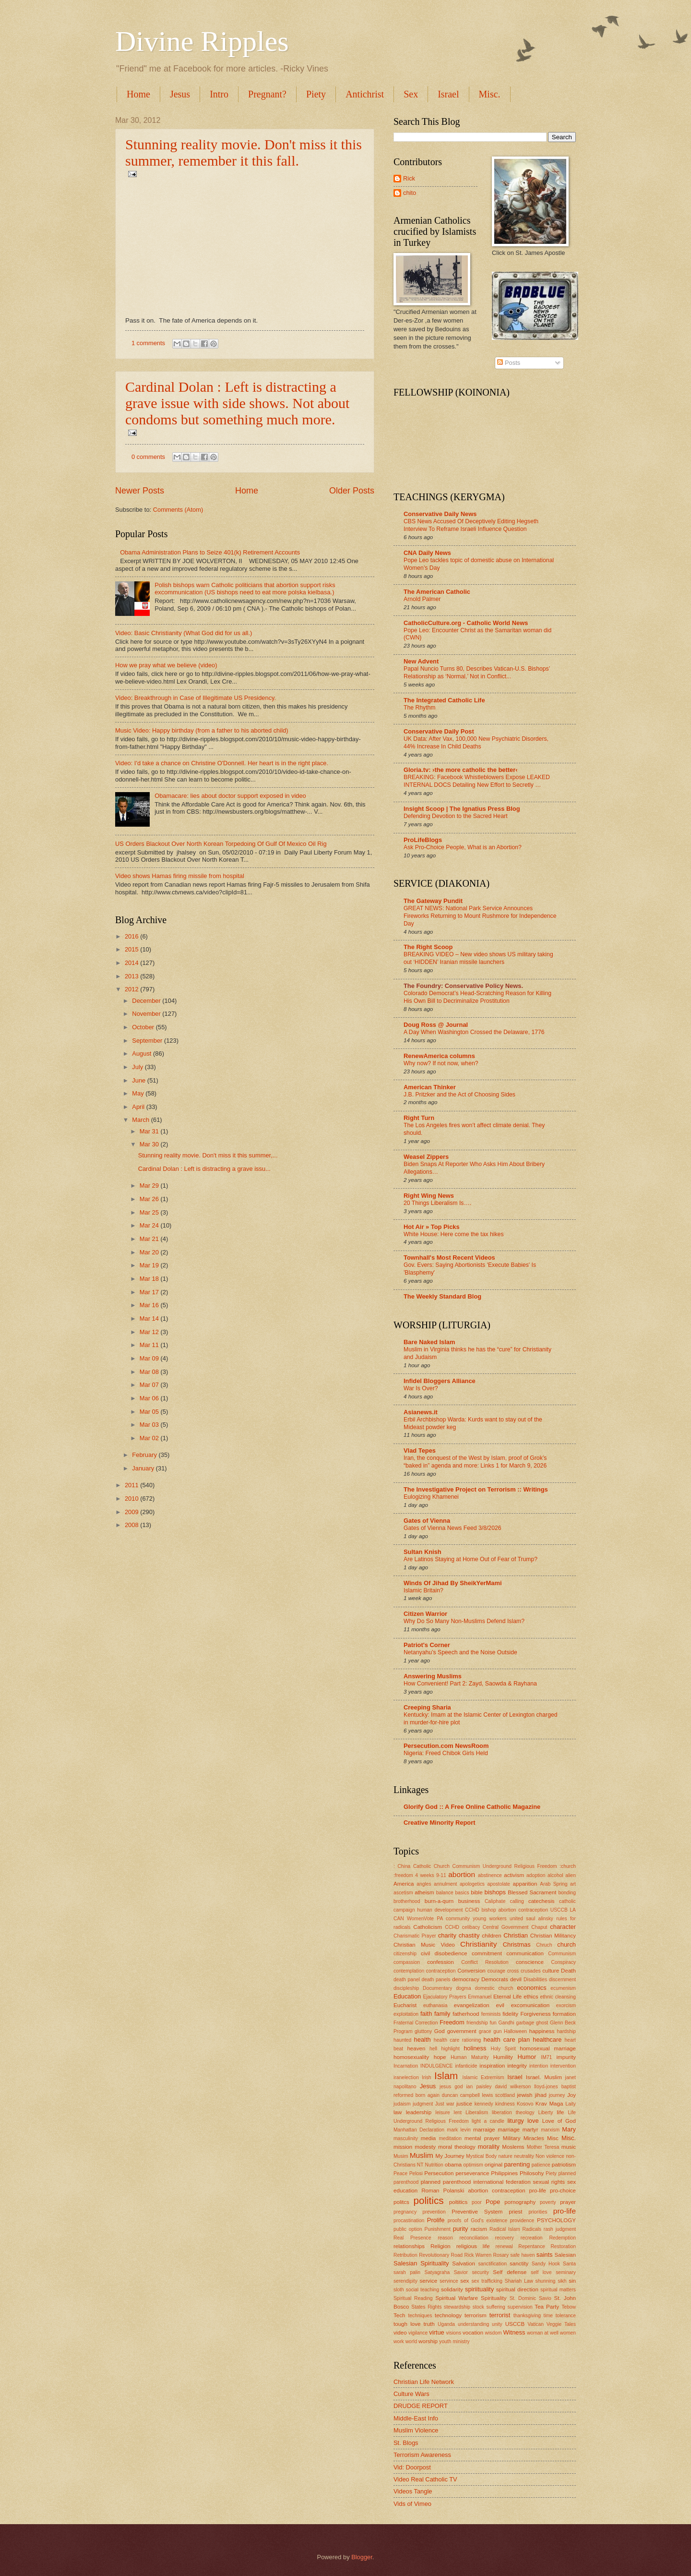 The width and height of the screenshot is (691, 2576). What do you see at coordinates (420, 2315) in the screenshot?
I see `techniques` at bounding box center [420, 2315].